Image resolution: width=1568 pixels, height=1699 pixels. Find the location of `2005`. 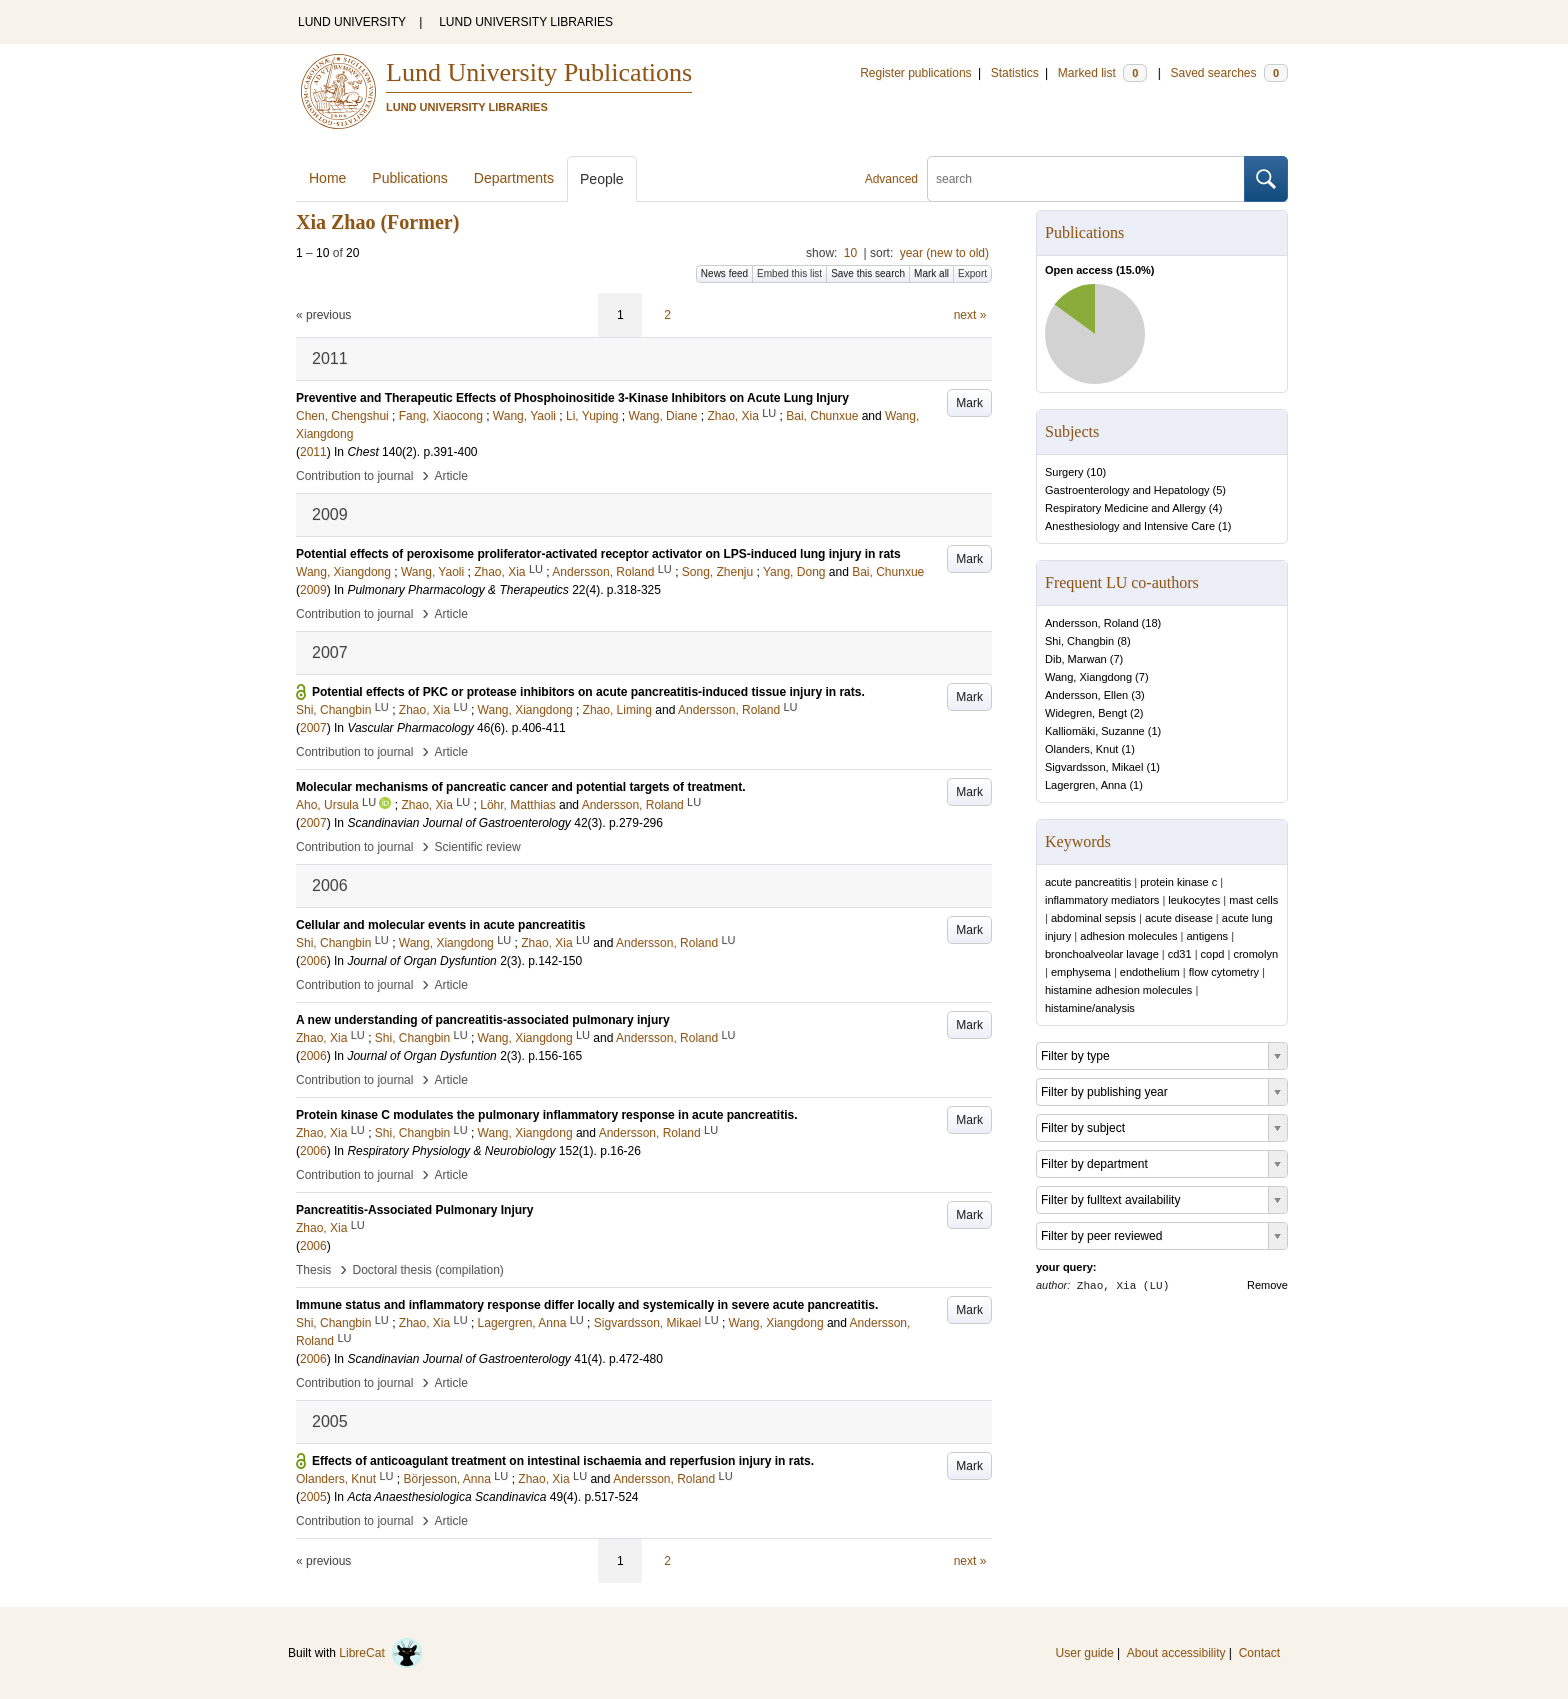

2005 is located at coordinates (313, 1497).